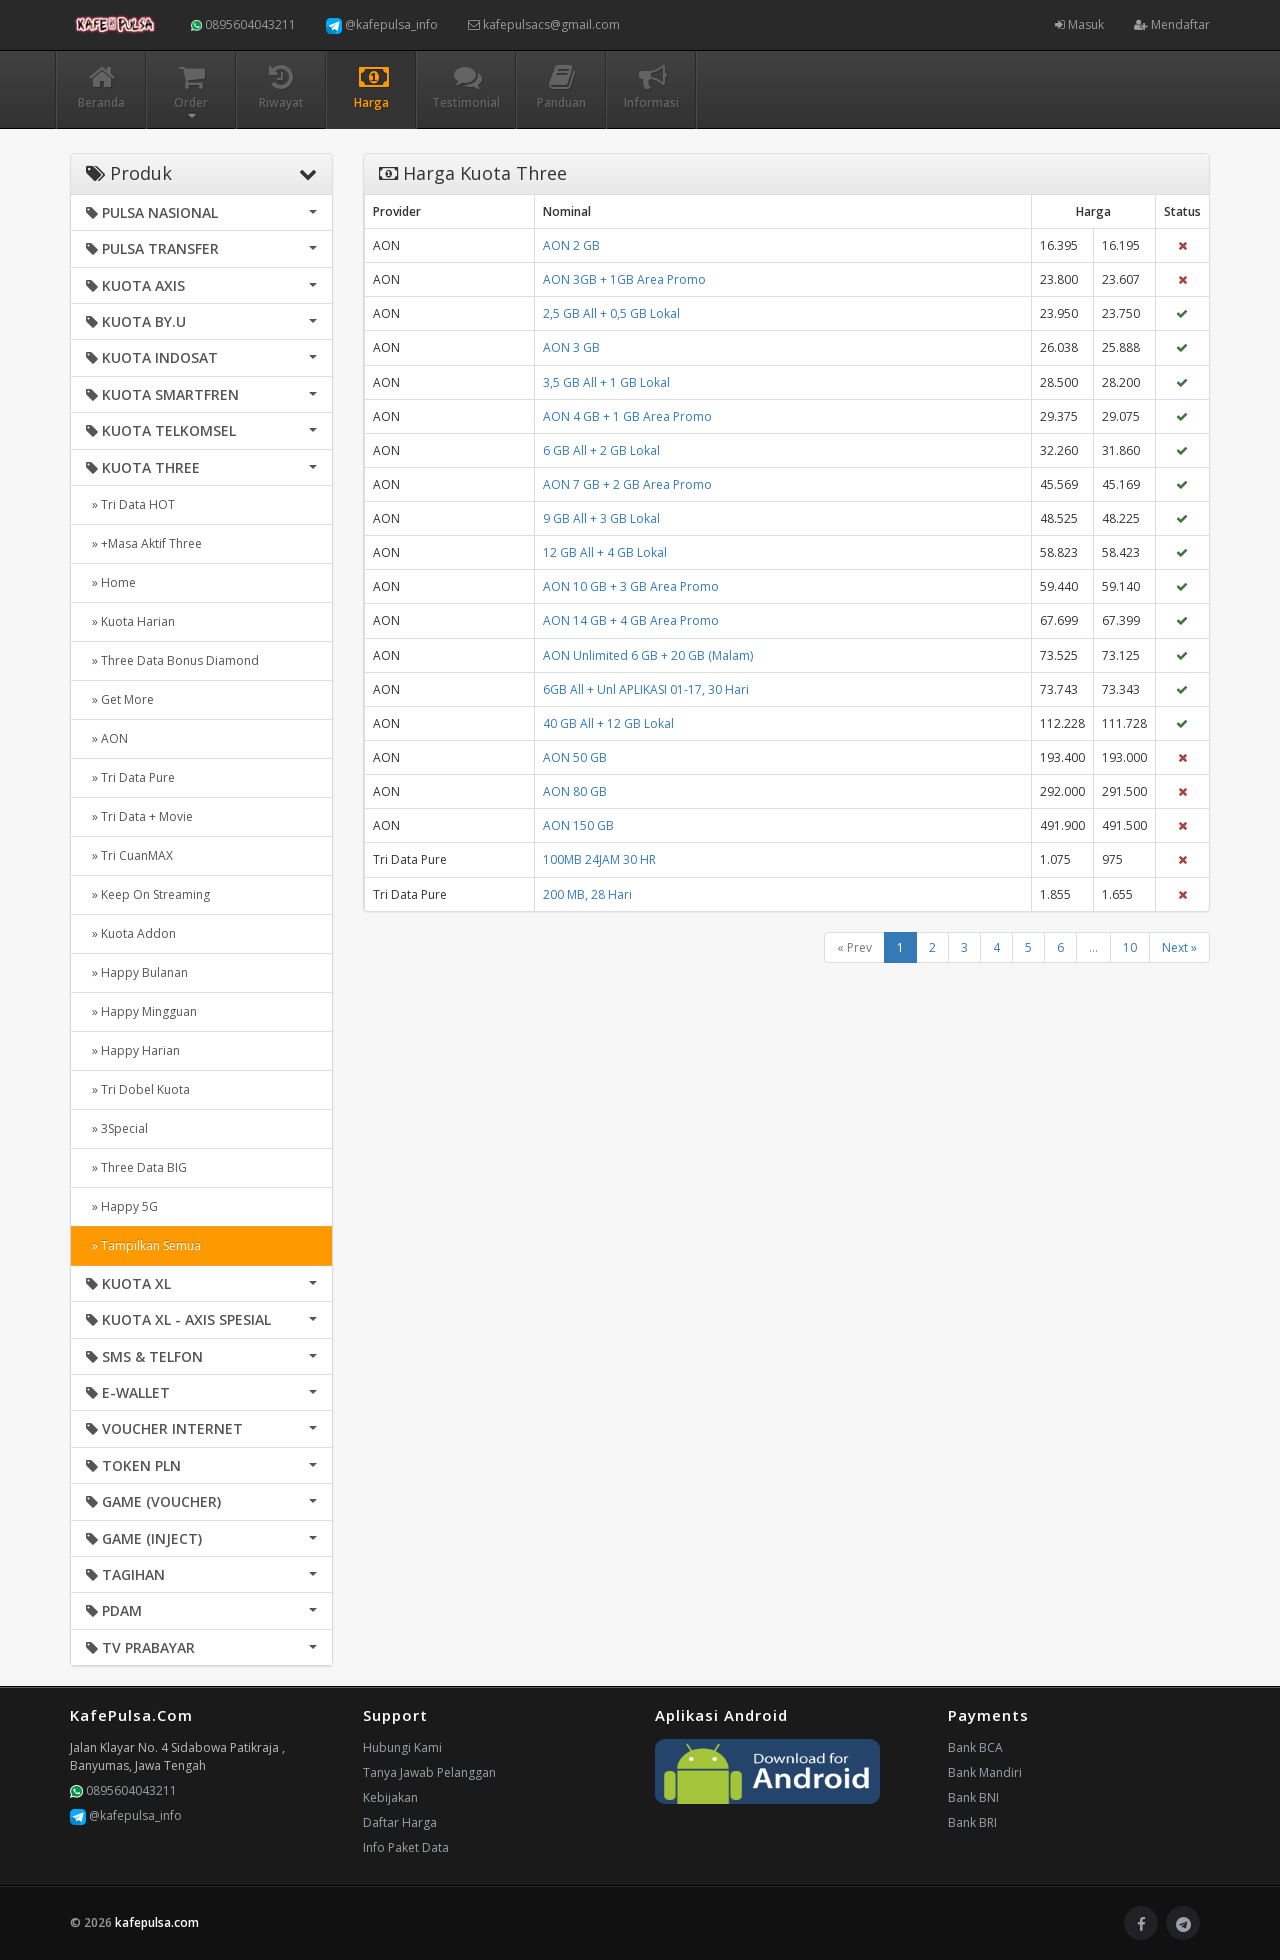  I want to click on » Happy Mingguan, so click(141, 1011).